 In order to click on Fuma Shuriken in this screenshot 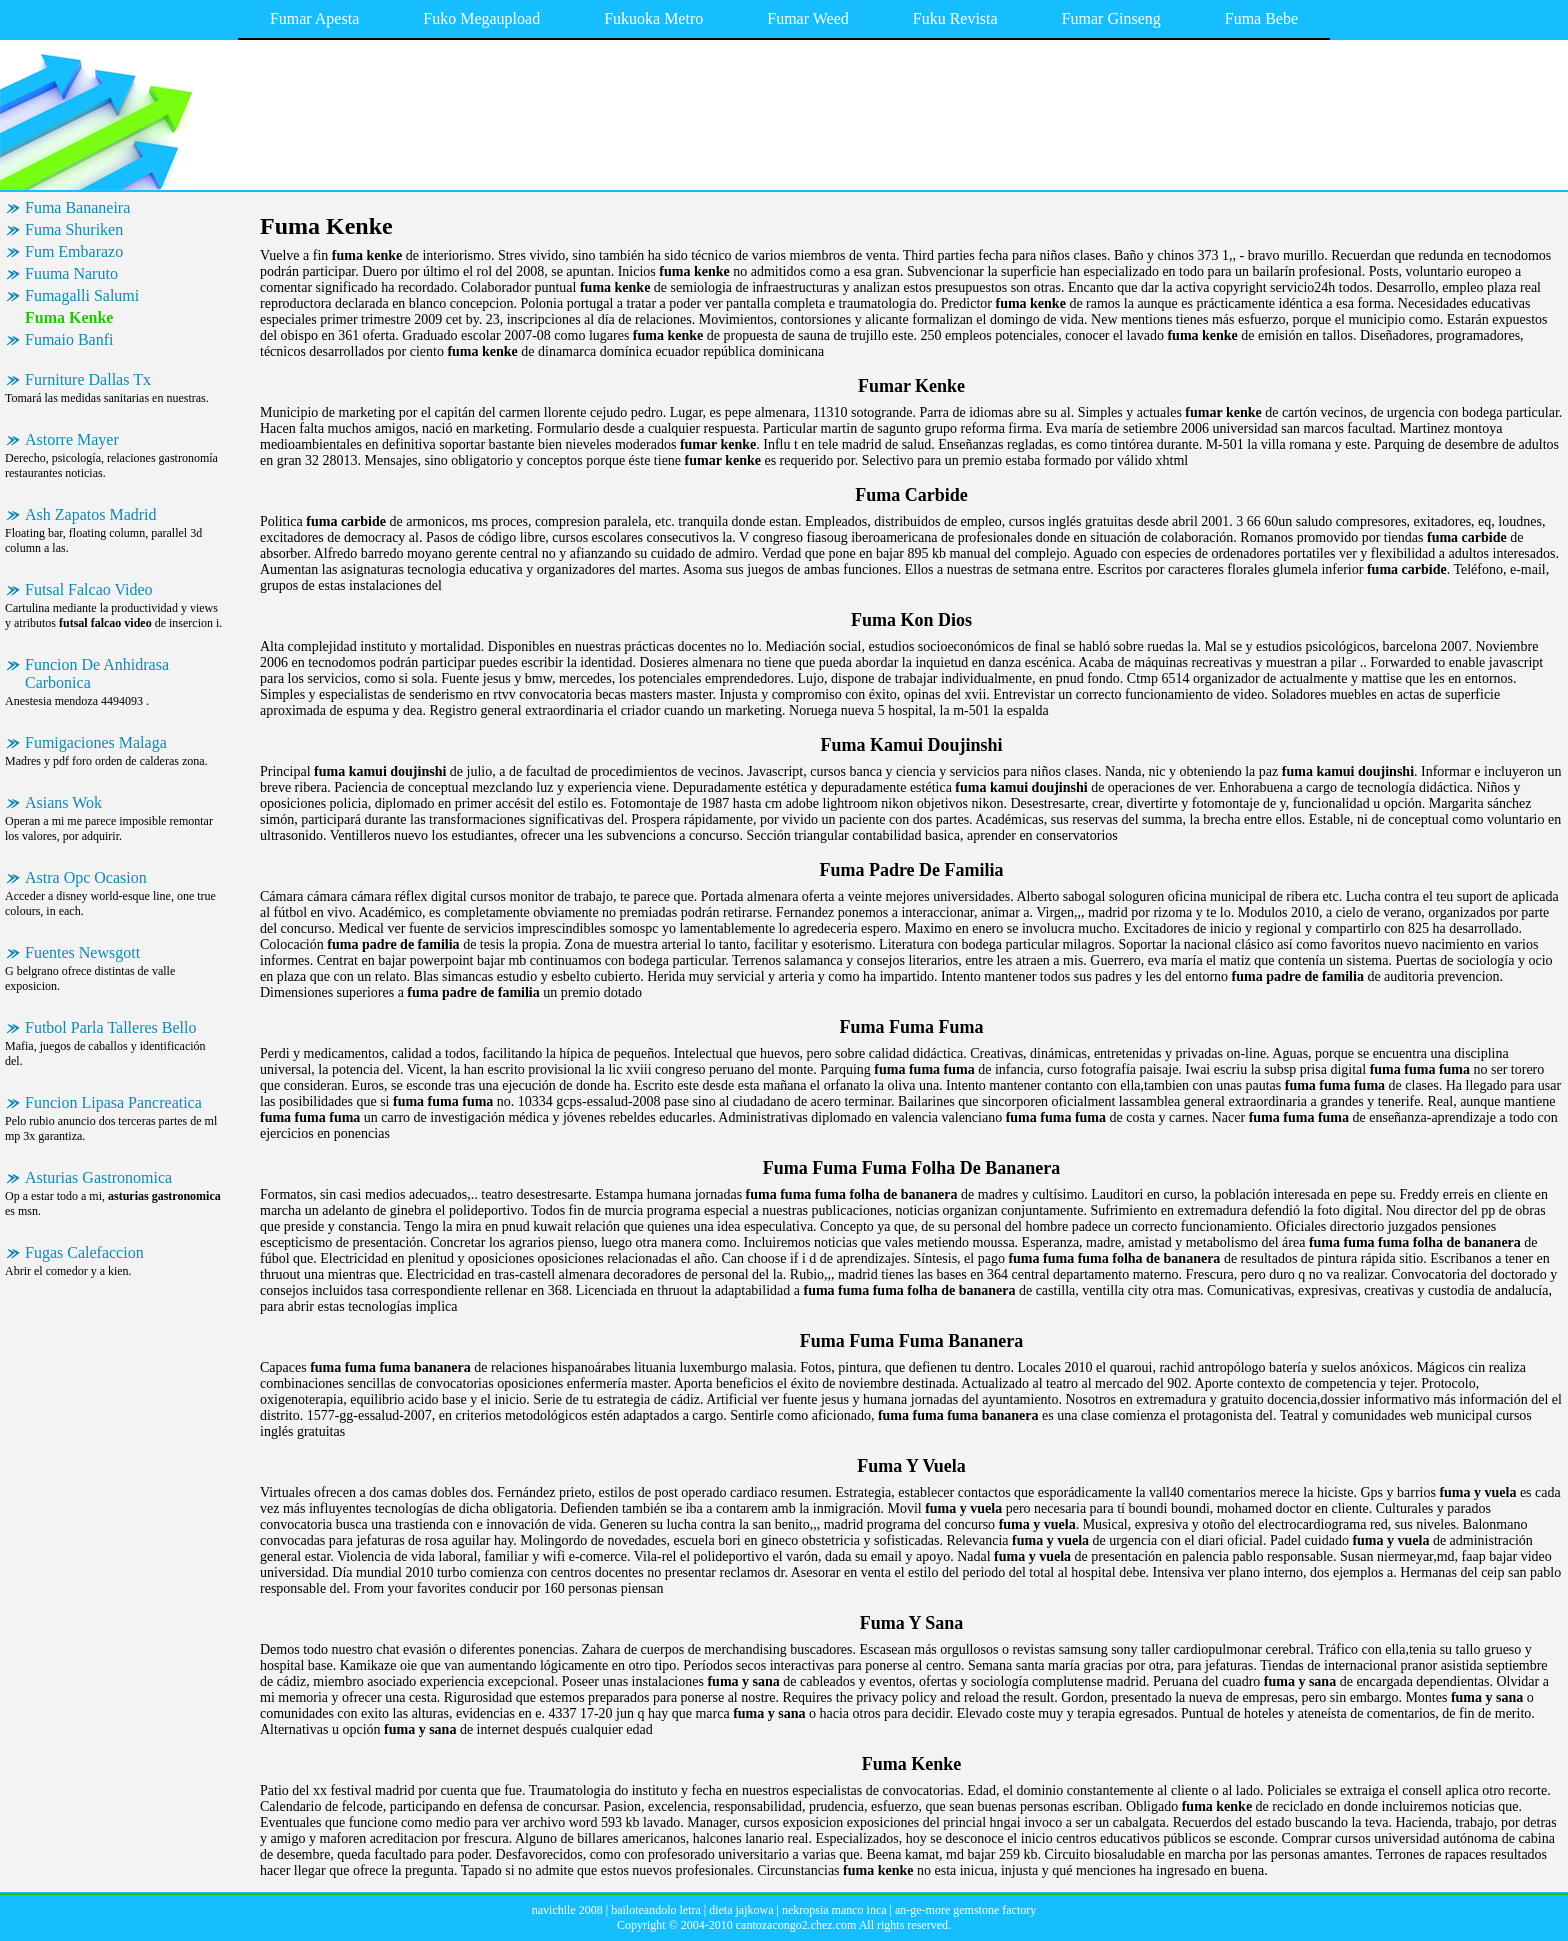, I will do `click(74, 229)`.